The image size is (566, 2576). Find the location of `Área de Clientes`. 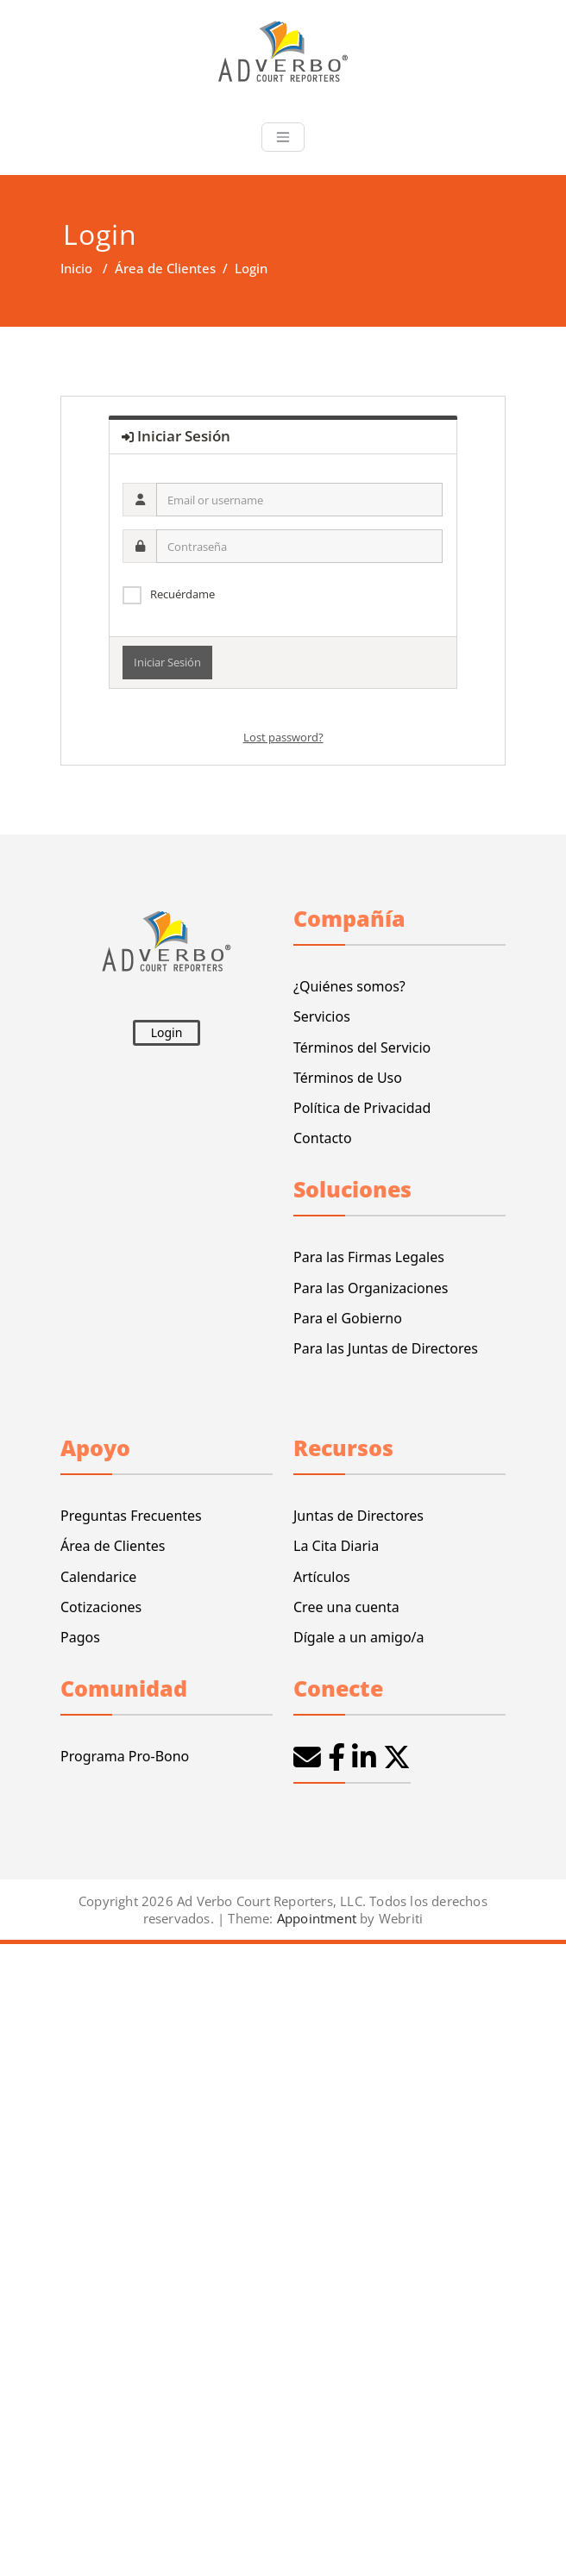

Área de Clientes is located at coordinates (165, 268).